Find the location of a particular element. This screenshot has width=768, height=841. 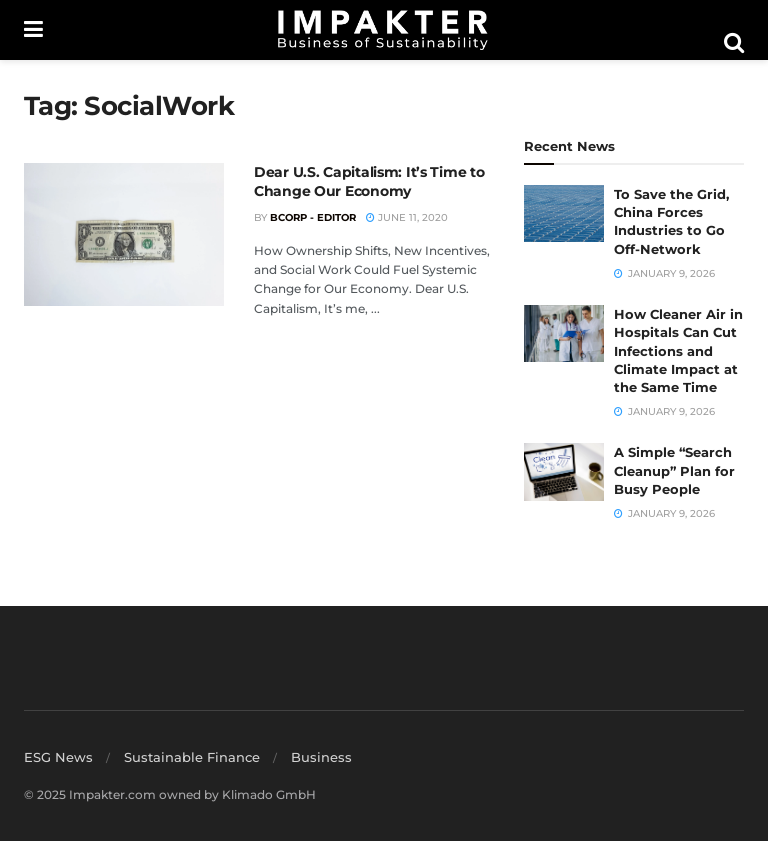

June 11, 2020 is located at coordinates (407, 217).